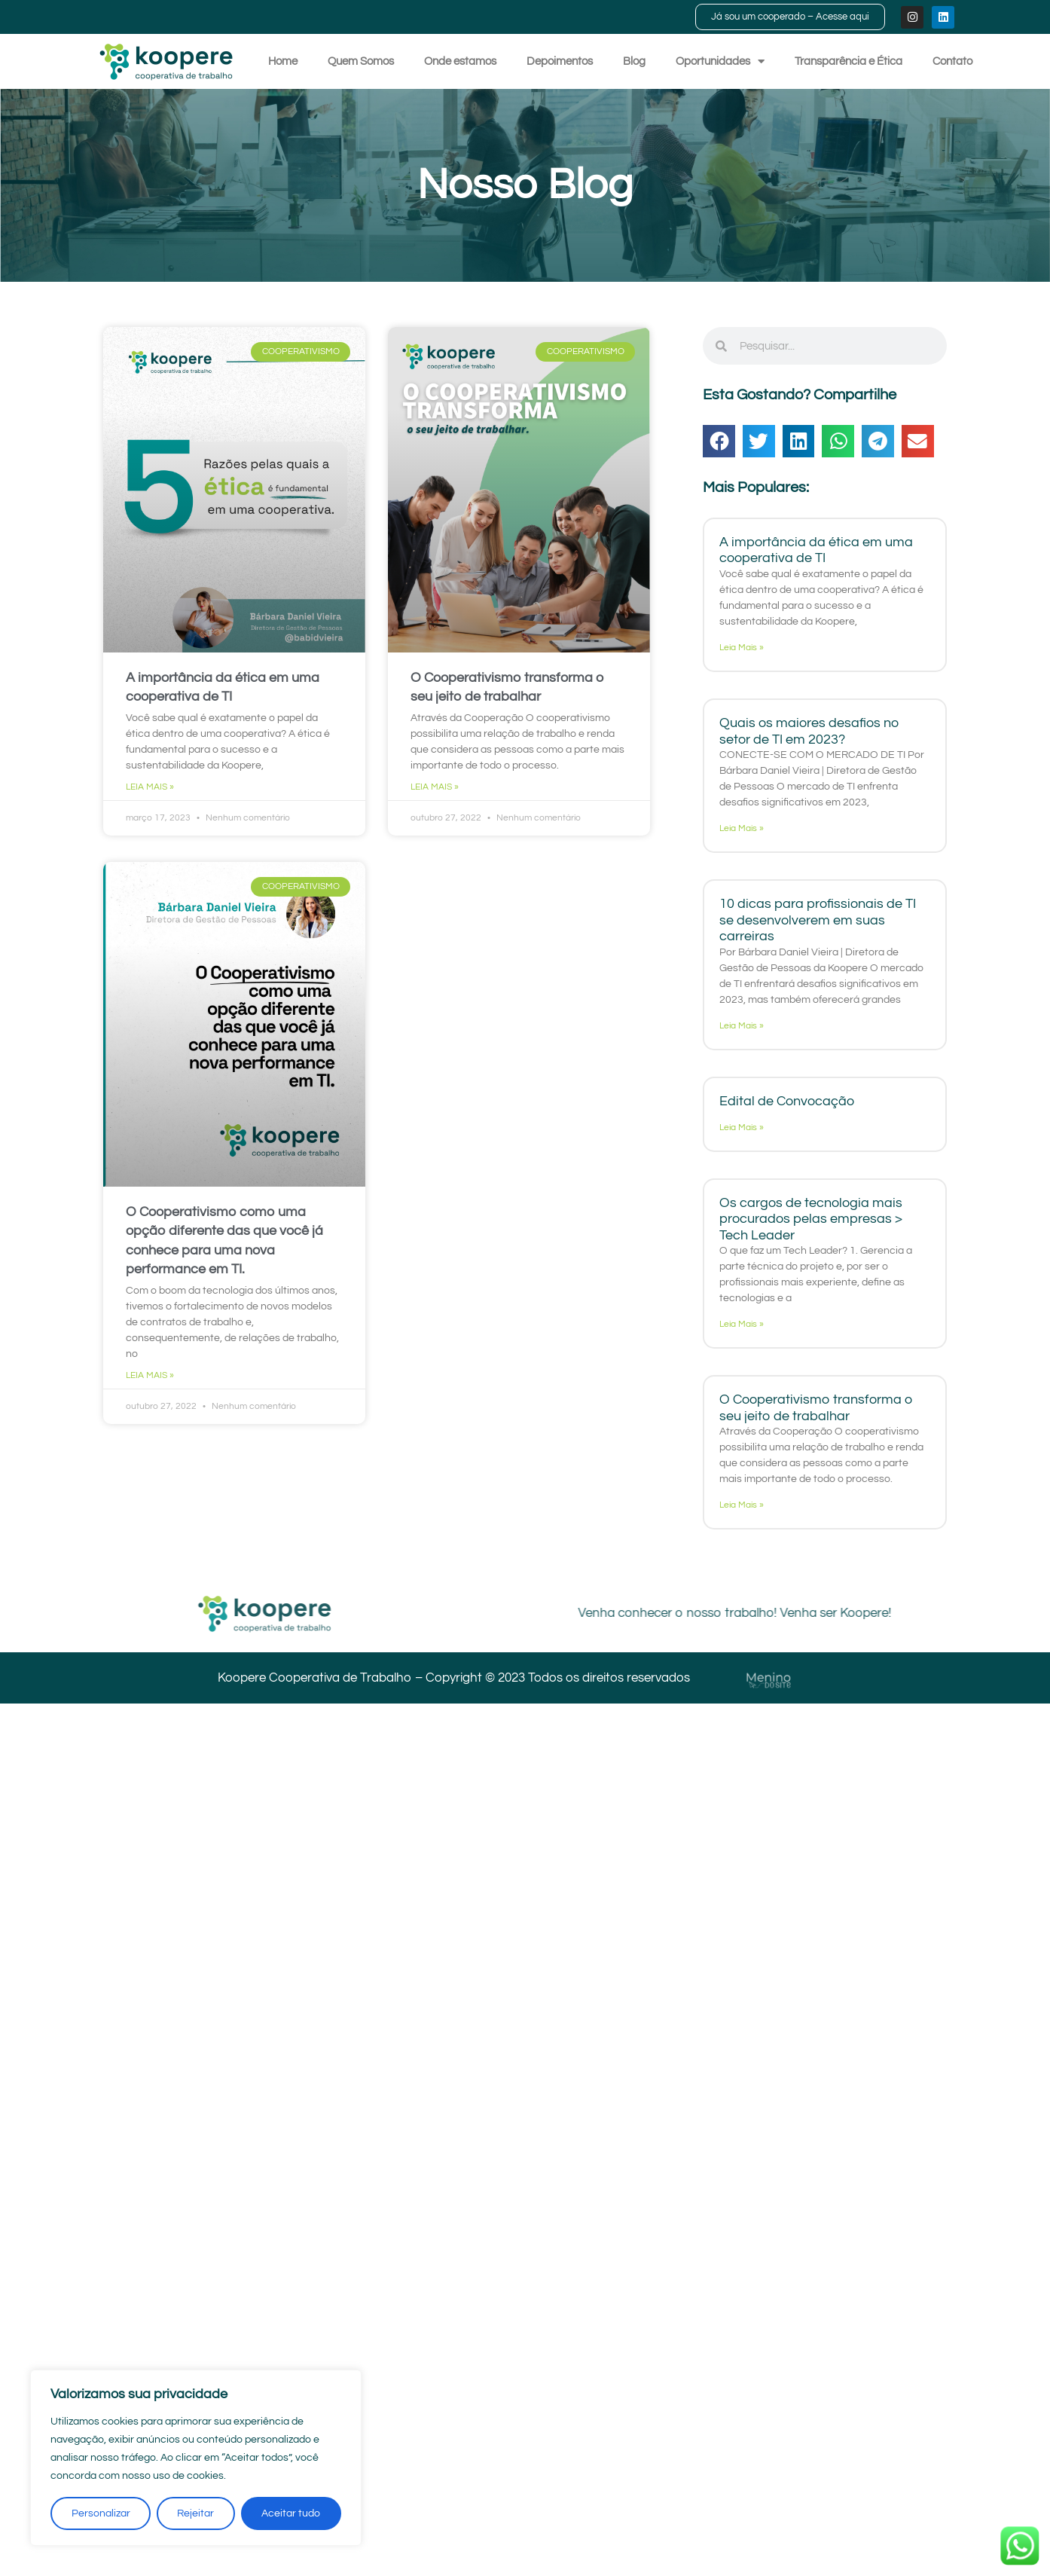 Image resolution: width=1050 pixels, height=2576 pixels. Describe the element at coordinates (741, 1127) in the screenshot. I see `Leia Mais » [Read more about Edital de Convocação]` at that location.